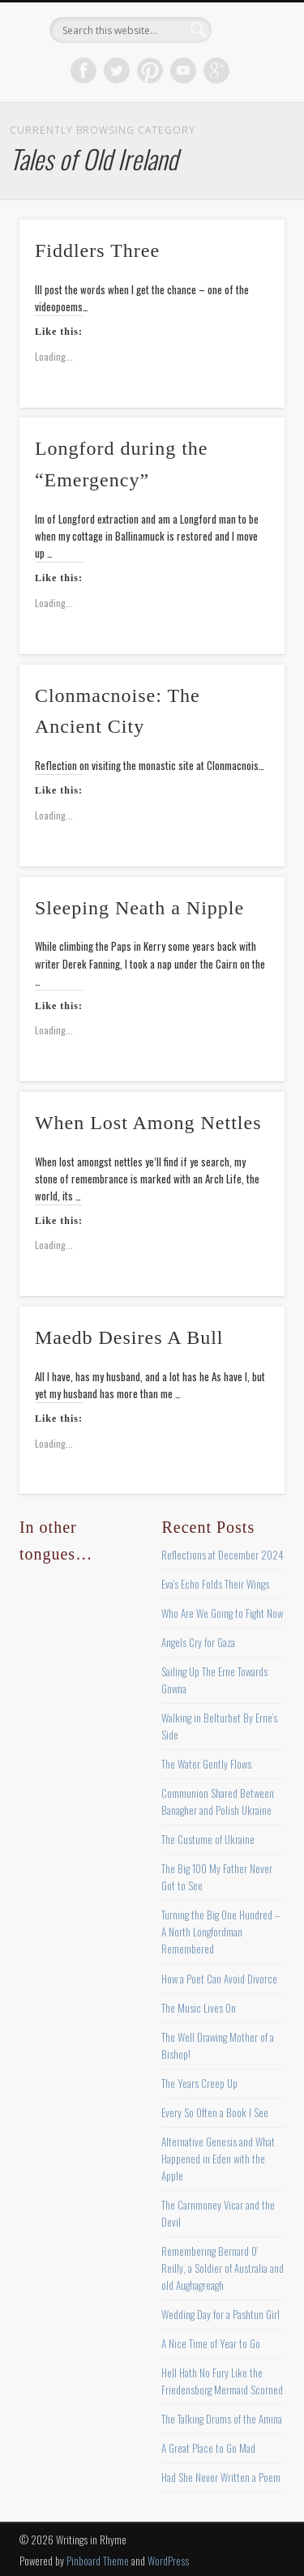 The width and height of the screenshot is (304, 2576). I want to click on WordPress, so click(168, 2560).